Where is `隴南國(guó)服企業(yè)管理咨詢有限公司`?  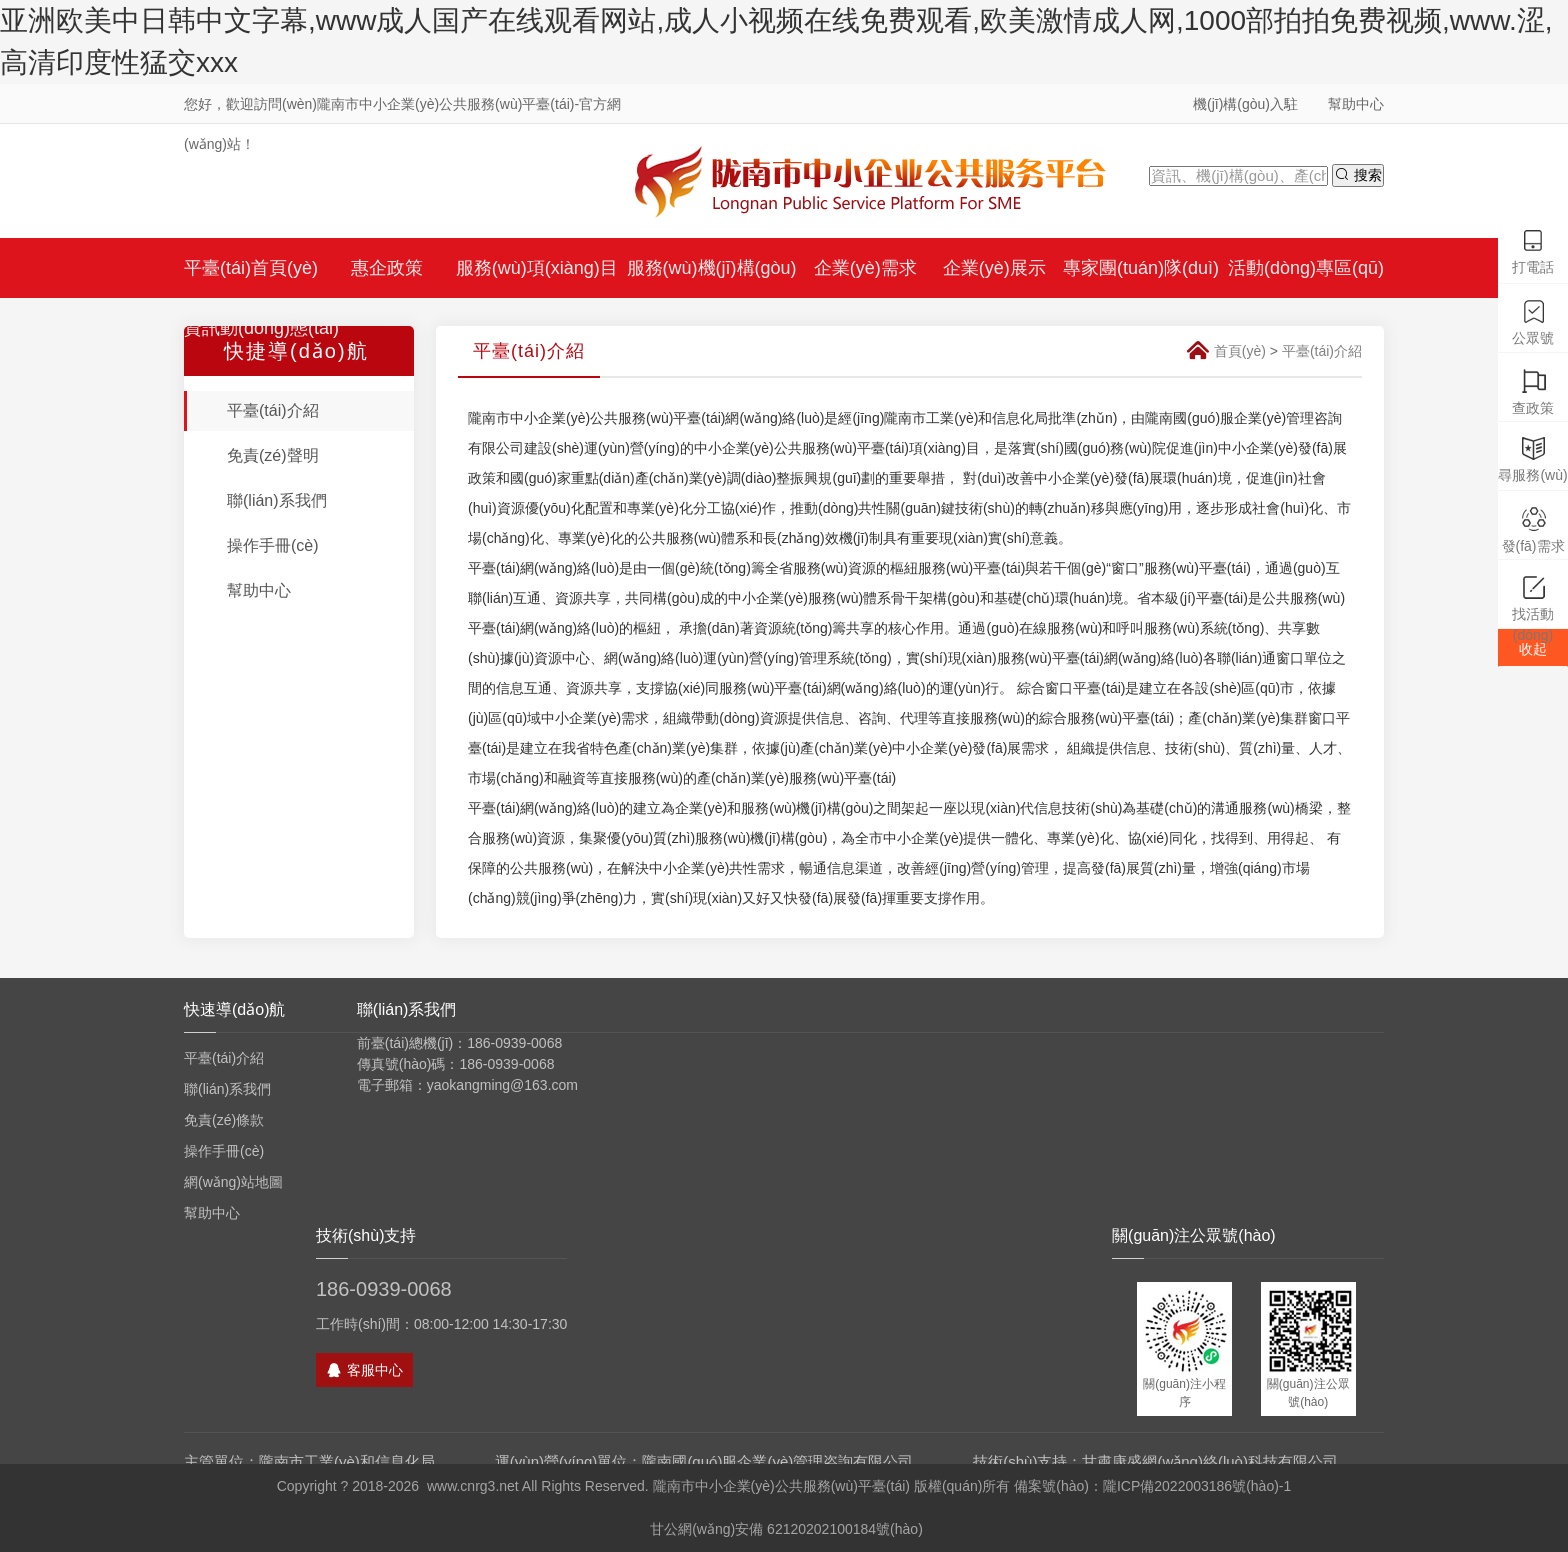
隴南國(guó)服企業(yè)管理咨詢有限公司 is located at coordinates (777, 1461).